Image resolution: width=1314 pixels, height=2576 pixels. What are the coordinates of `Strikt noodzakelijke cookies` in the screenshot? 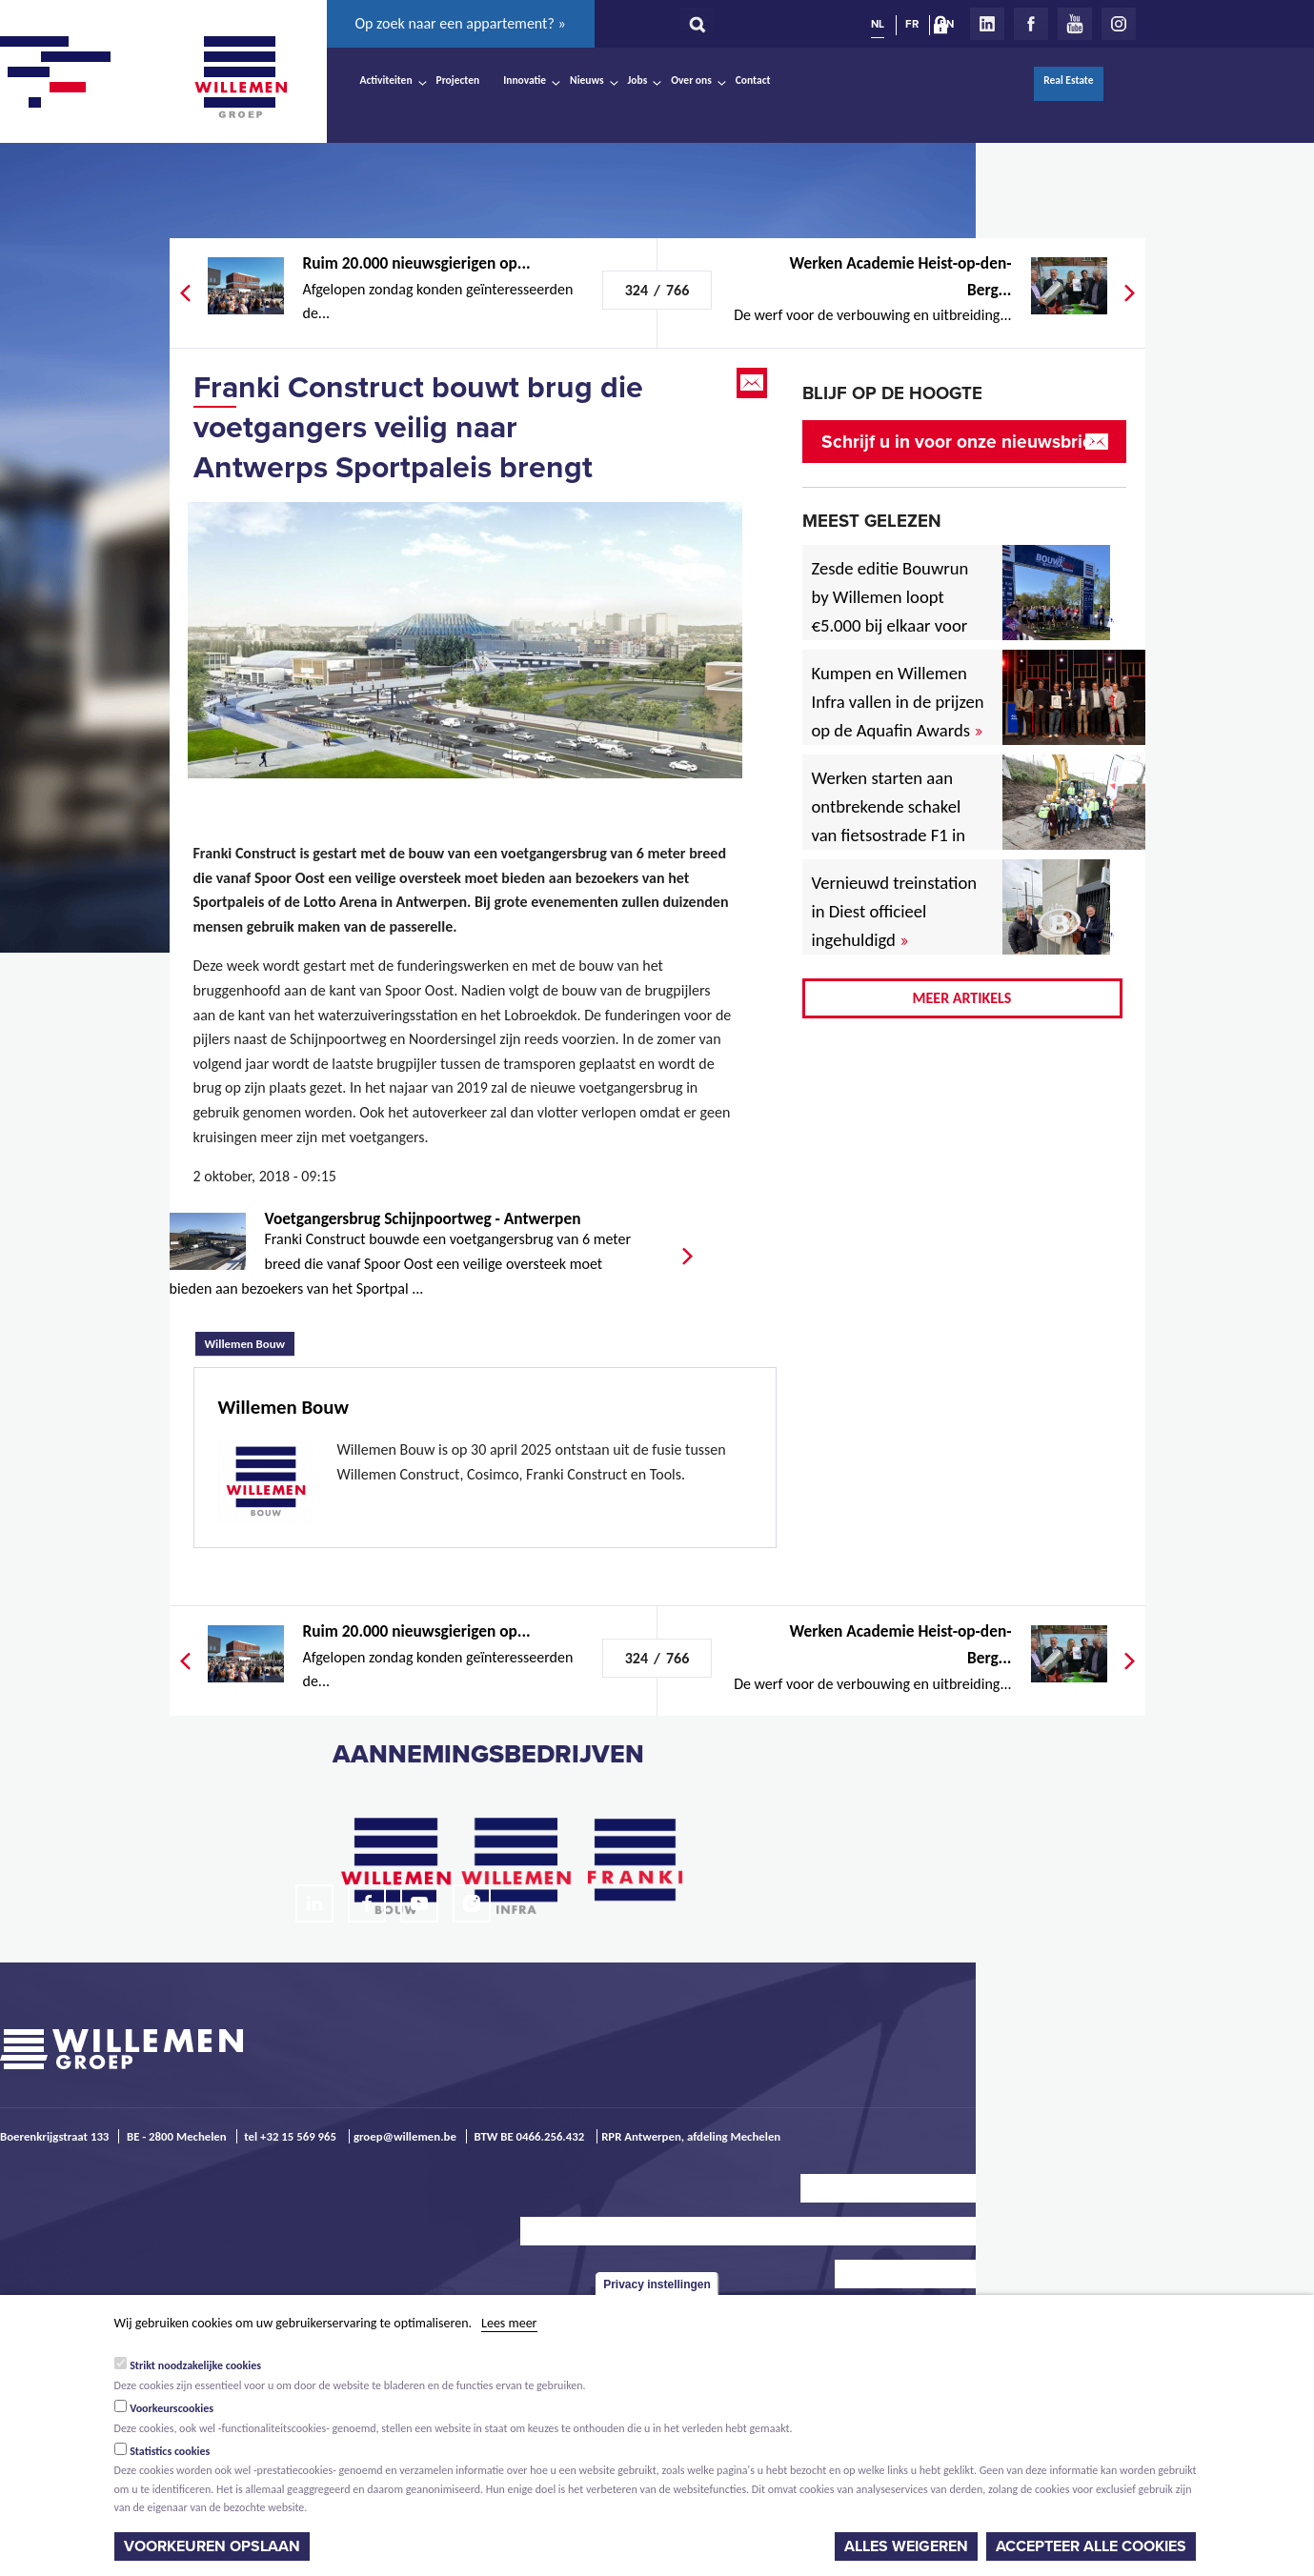 It's located at (195, 2365).